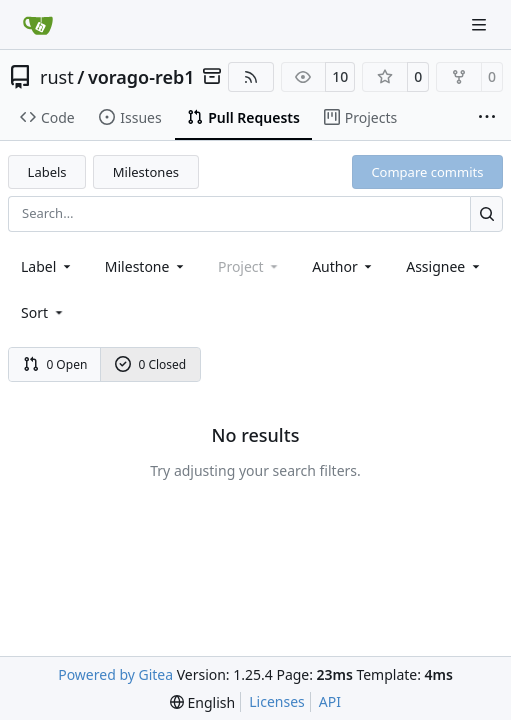 The image size is (511, 720). Describe the element at coordinates (343, 266) in the screenshot. I see `Author [combobox]` at that location.